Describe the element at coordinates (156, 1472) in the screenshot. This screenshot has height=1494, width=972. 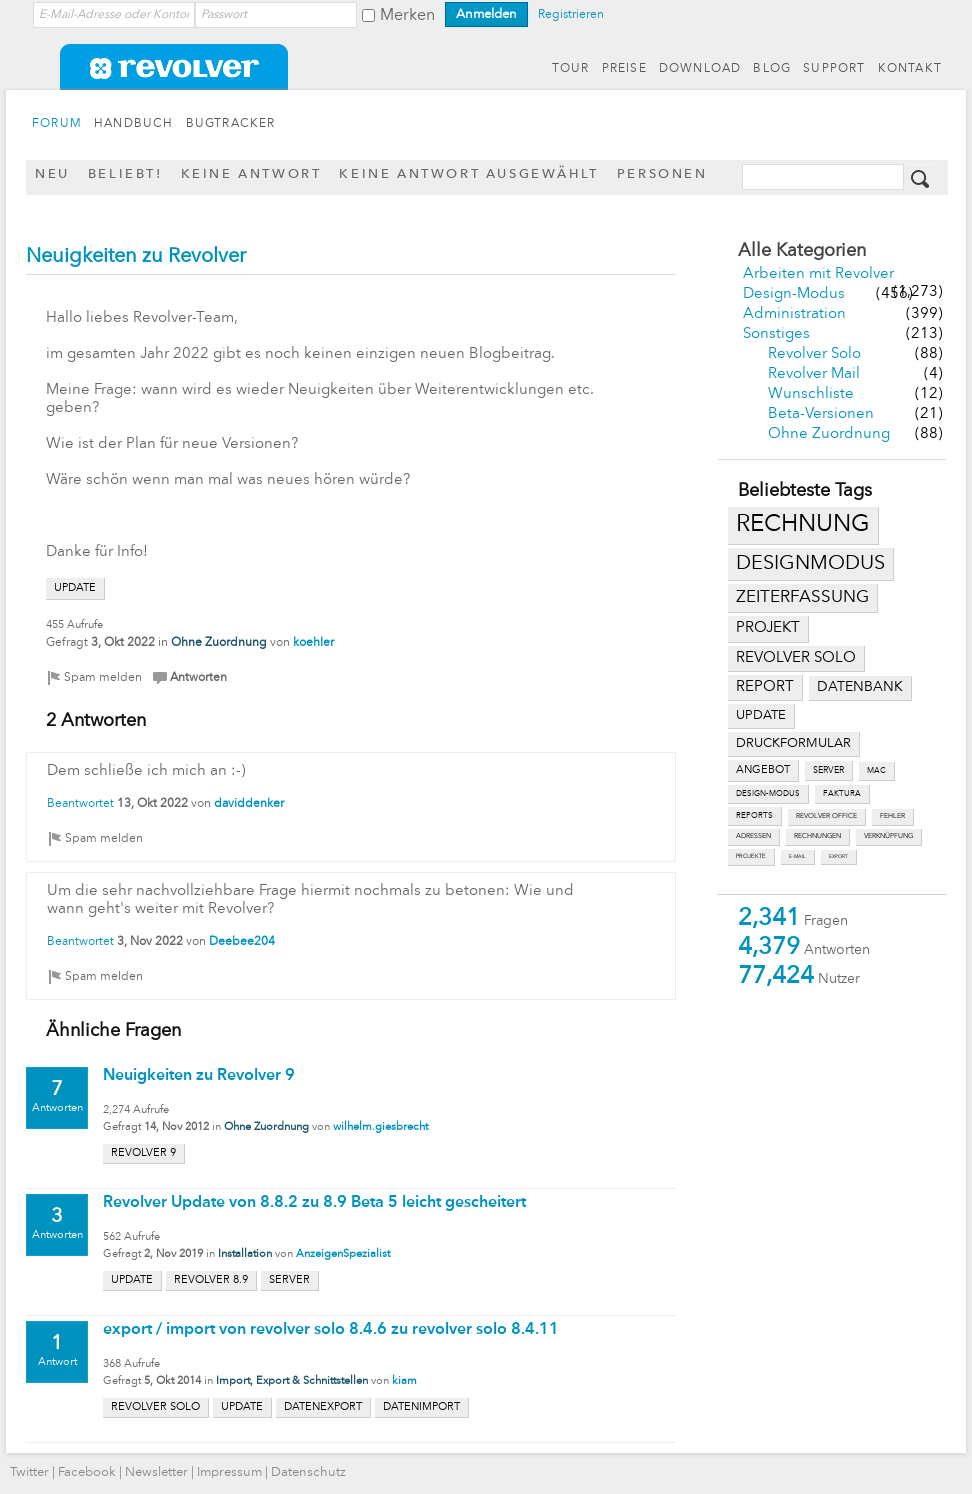
I see `Newsletter` at that location.